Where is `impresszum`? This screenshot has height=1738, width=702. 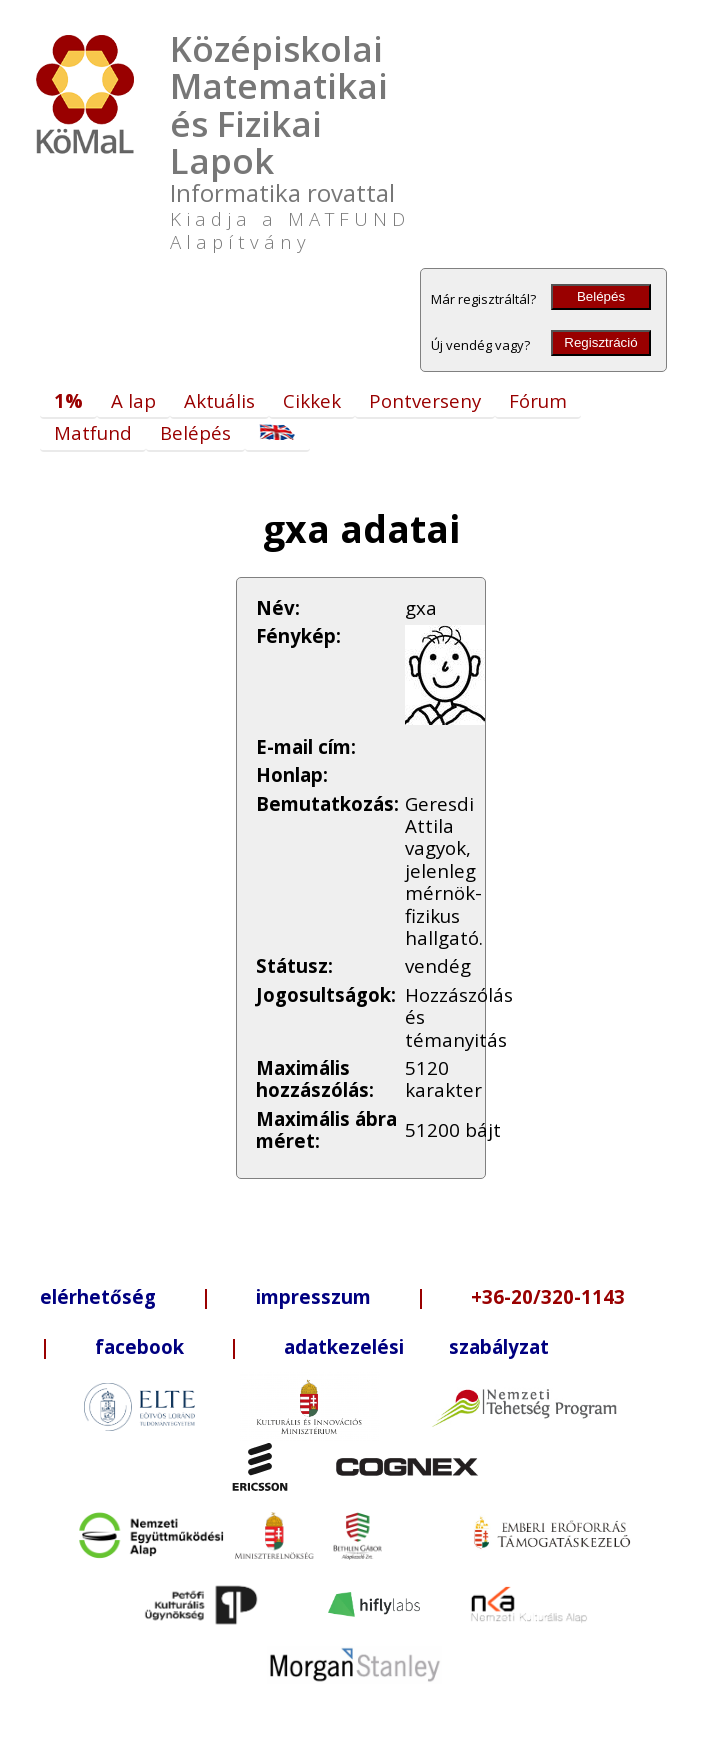 impresszum is located at coordinates (313, 1296).